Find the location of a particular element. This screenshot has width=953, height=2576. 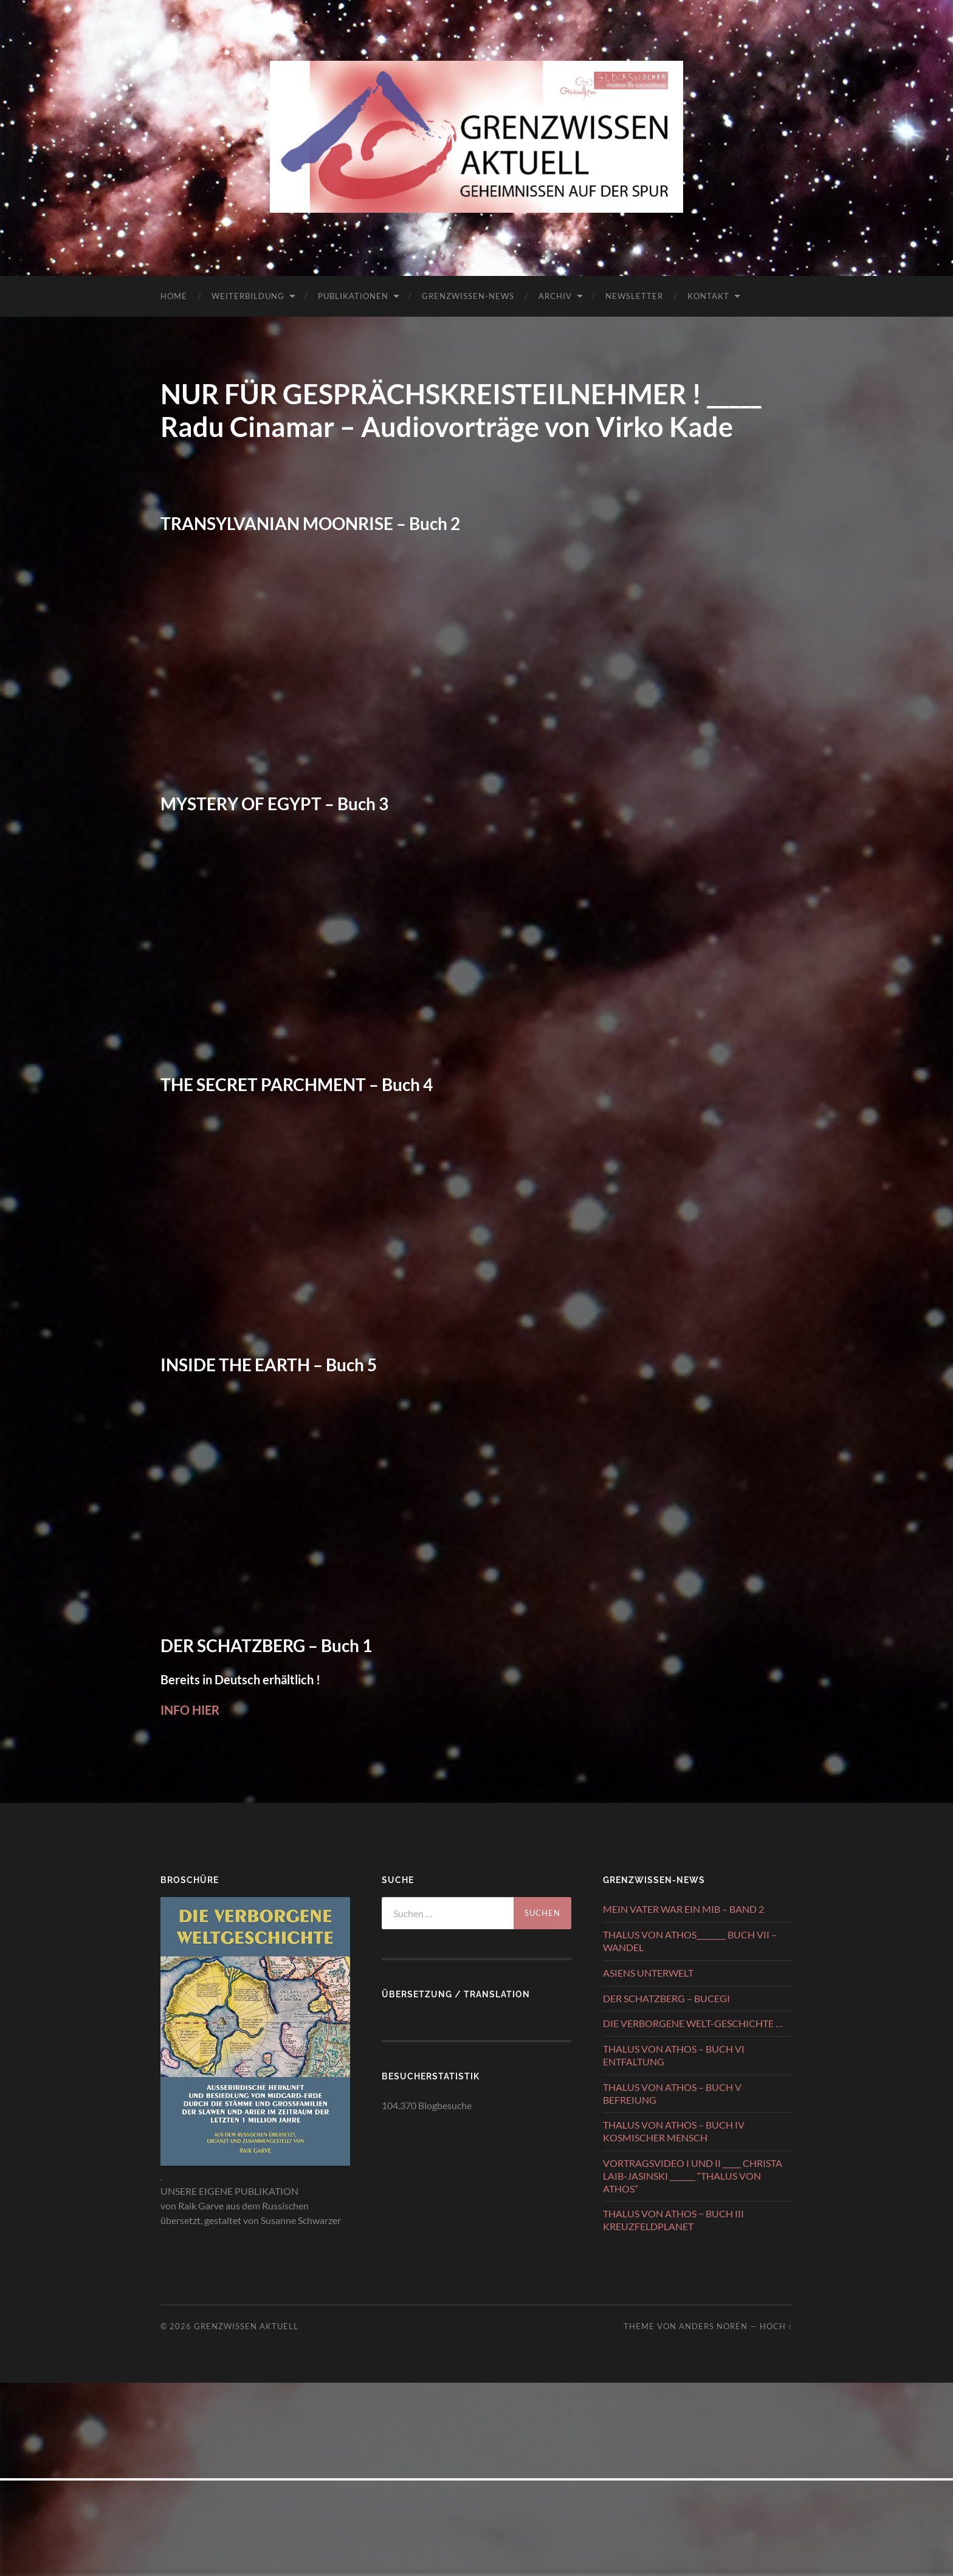

MEIN VATER WAR EIN MIB – BAND 2 is located at coordinates (683, 1909).